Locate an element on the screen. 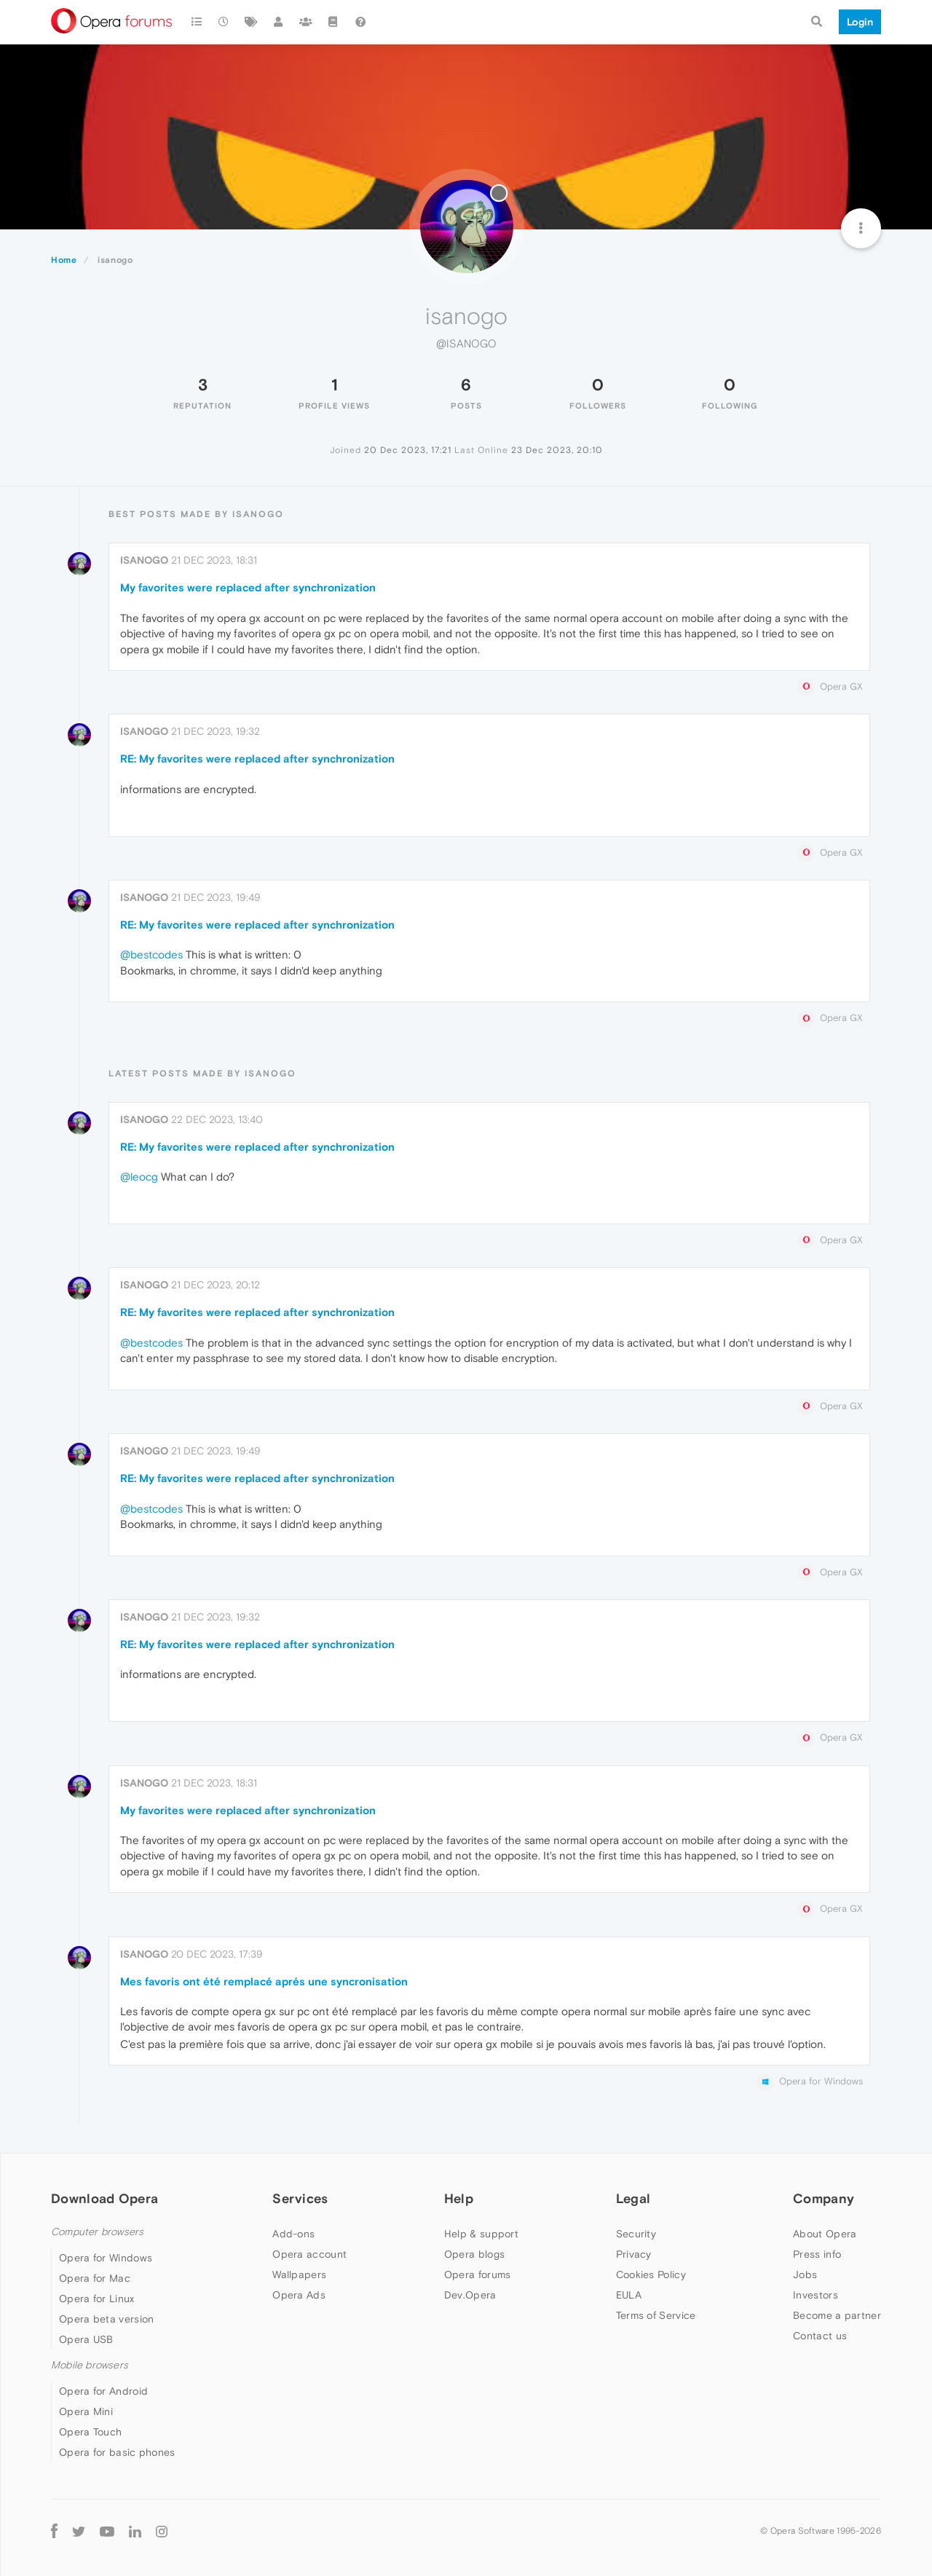 This screenshot has width=932, height=2576. EULA is located at coordinates (628, 2295).